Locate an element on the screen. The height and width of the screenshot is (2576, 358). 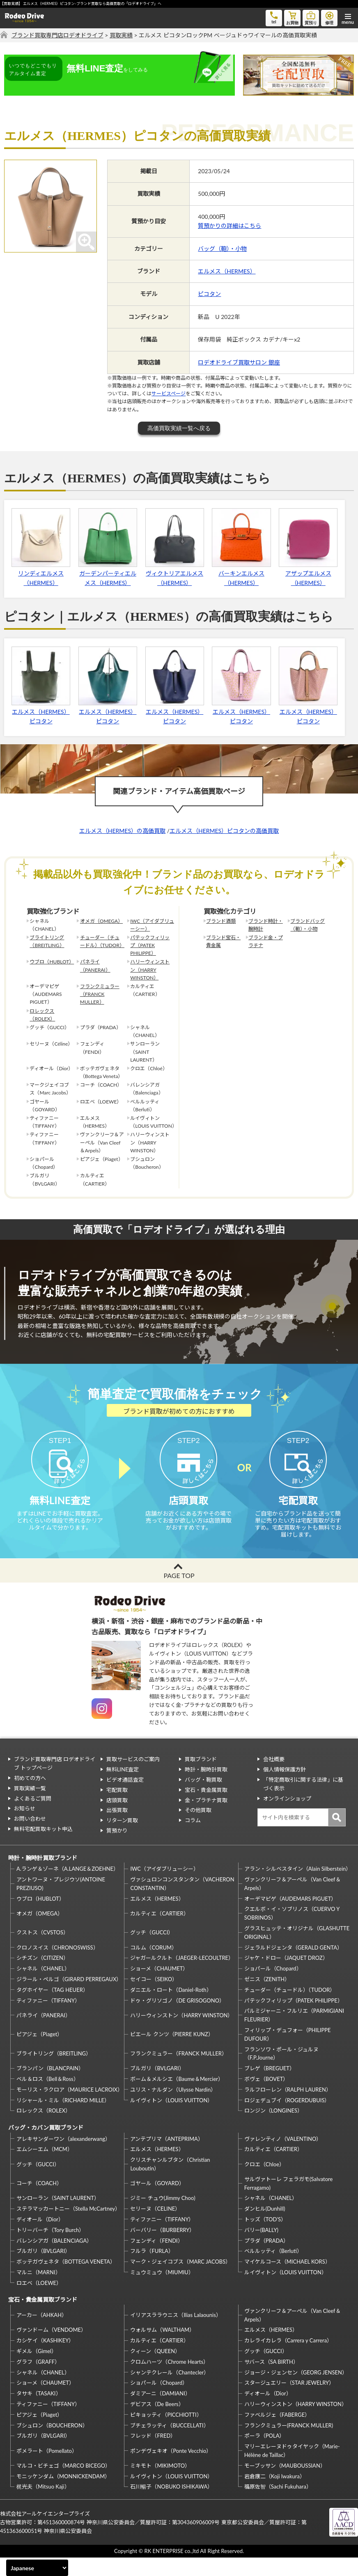
IWC（アイダブリューシー） is located at coordinates (152, 925).